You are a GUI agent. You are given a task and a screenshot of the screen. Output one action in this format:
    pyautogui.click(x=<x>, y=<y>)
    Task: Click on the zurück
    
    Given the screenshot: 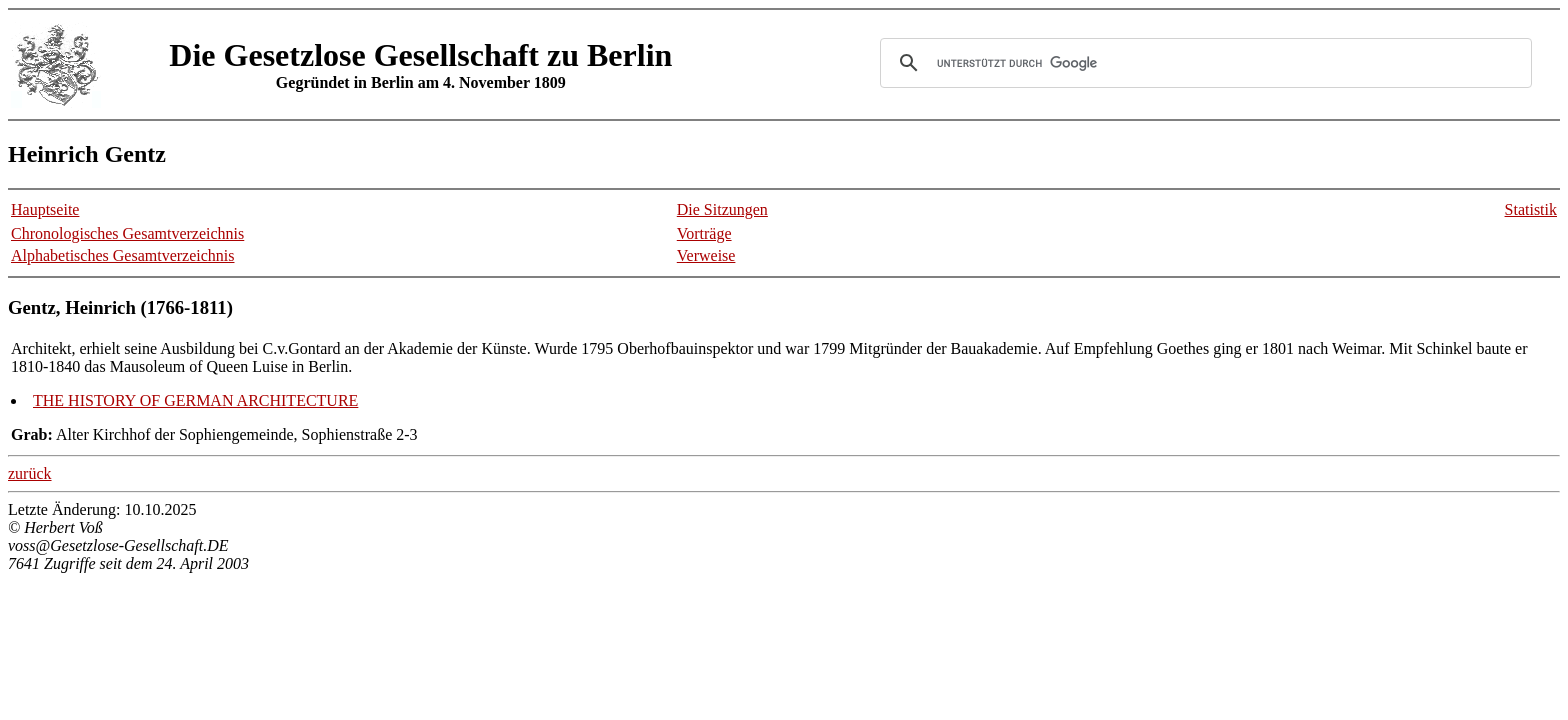 What is the action you would take?
    pyautogui.click(x=30, y=473)
    